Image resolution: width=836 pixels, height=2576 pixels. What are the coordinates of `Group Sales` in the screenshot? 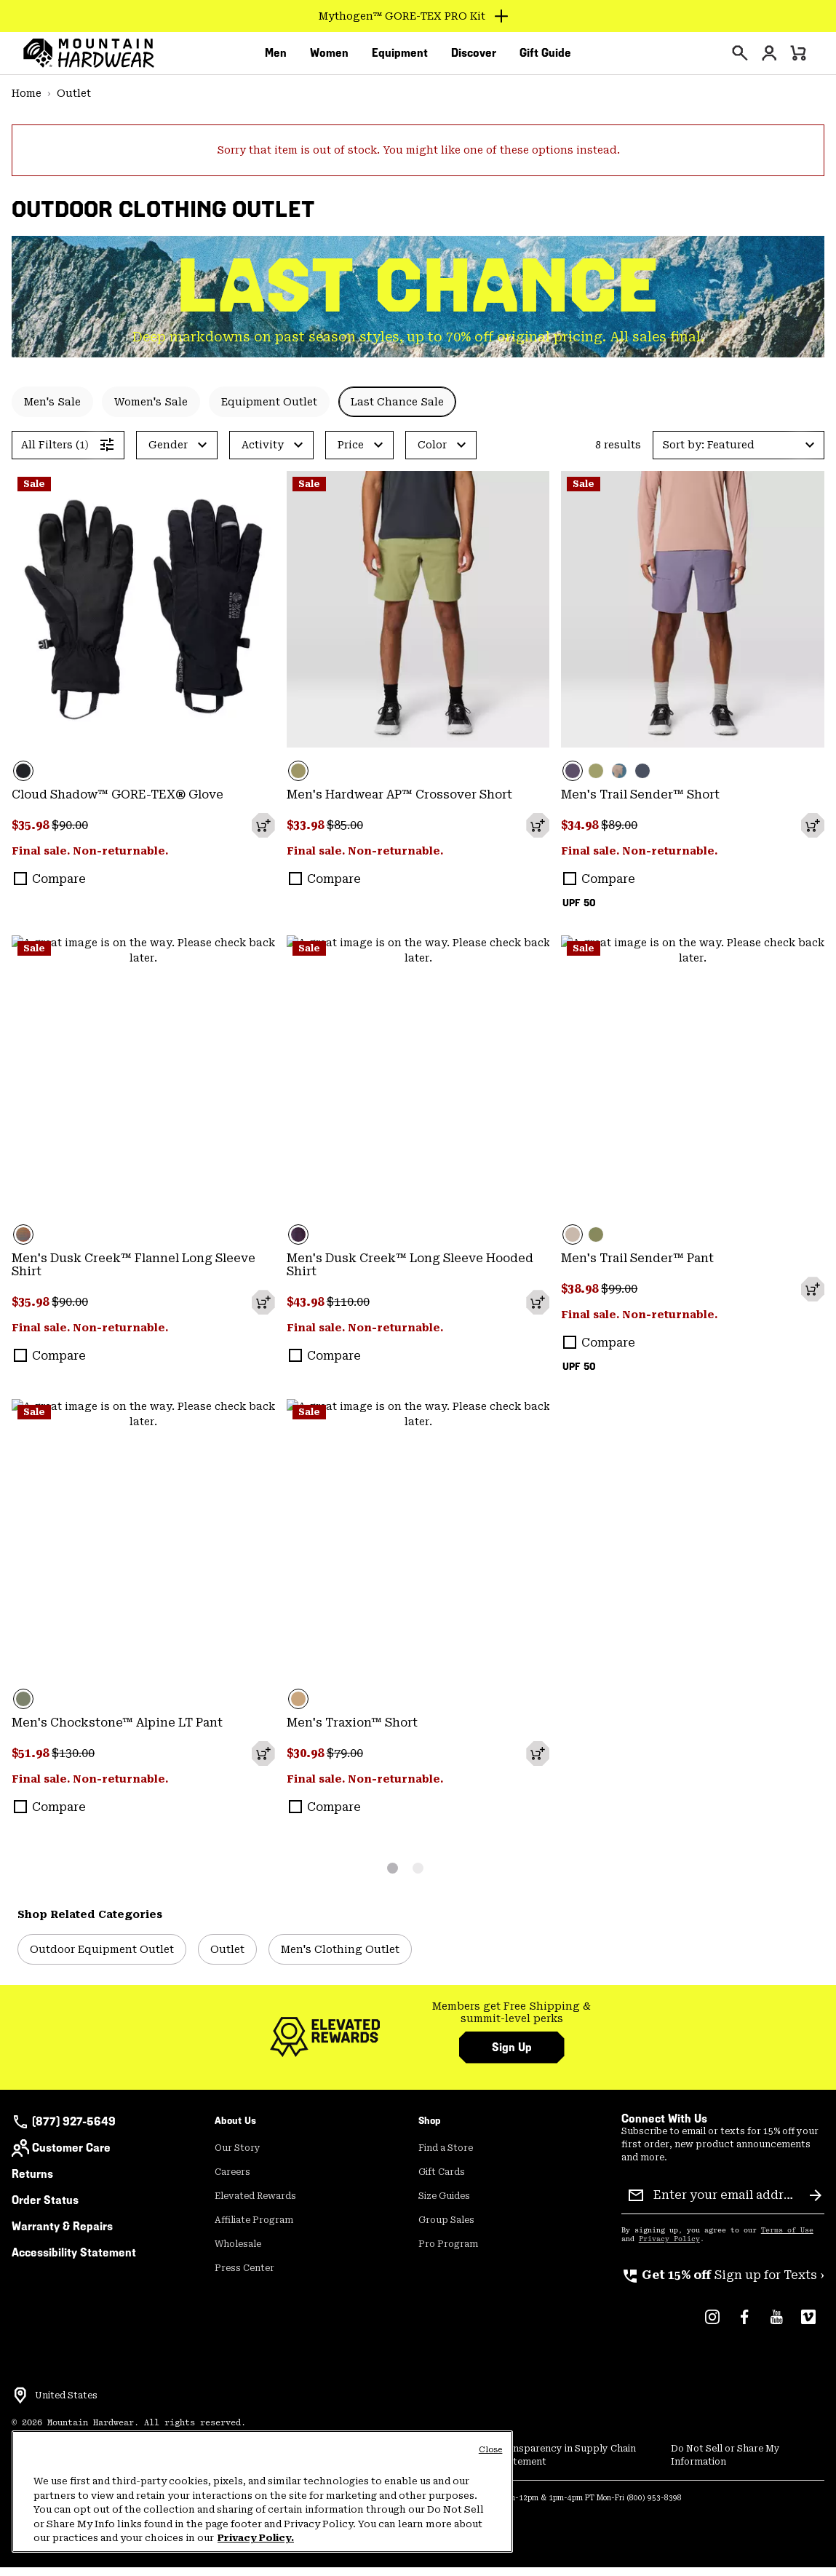 It's located at (446, 2229).